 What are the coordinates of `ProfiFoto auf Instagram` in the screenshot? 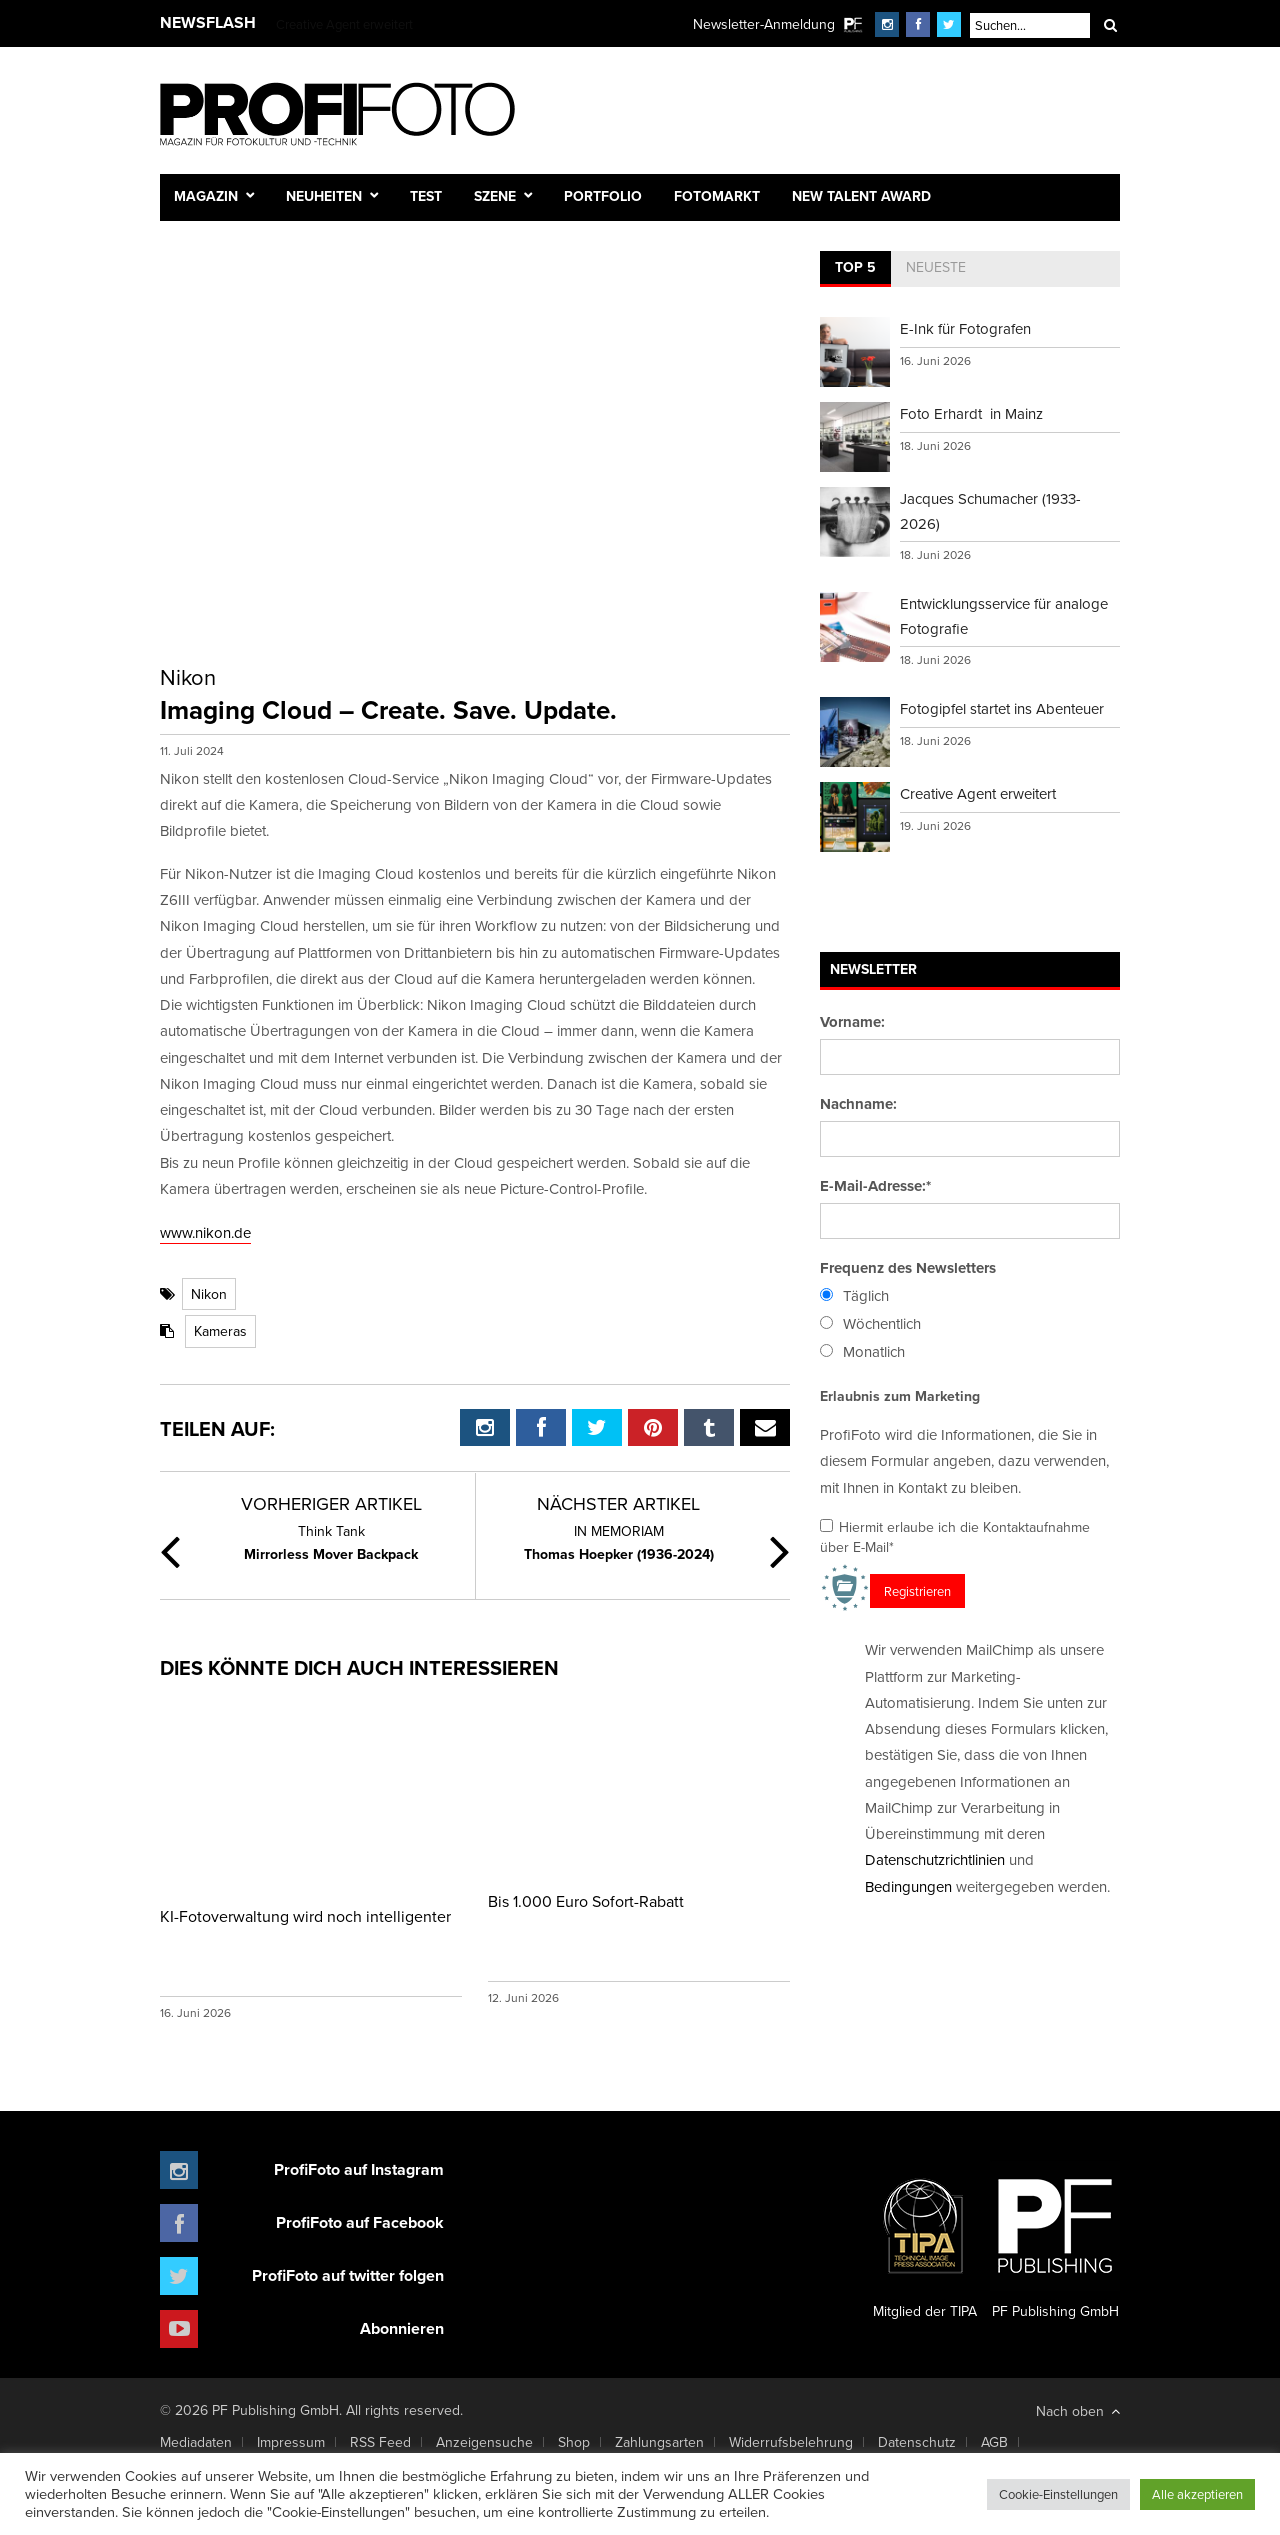 It's located at (359, 2169).